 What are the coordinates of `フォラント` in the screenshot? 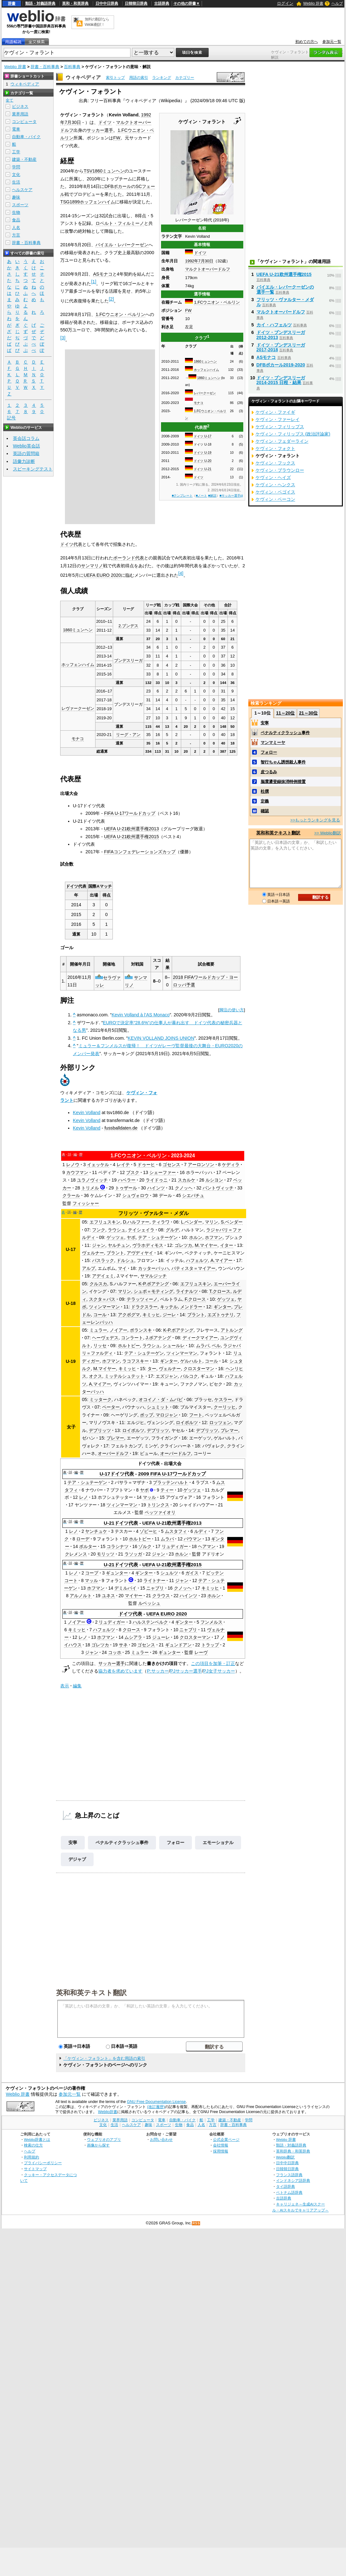 It's located at (211, 1353).